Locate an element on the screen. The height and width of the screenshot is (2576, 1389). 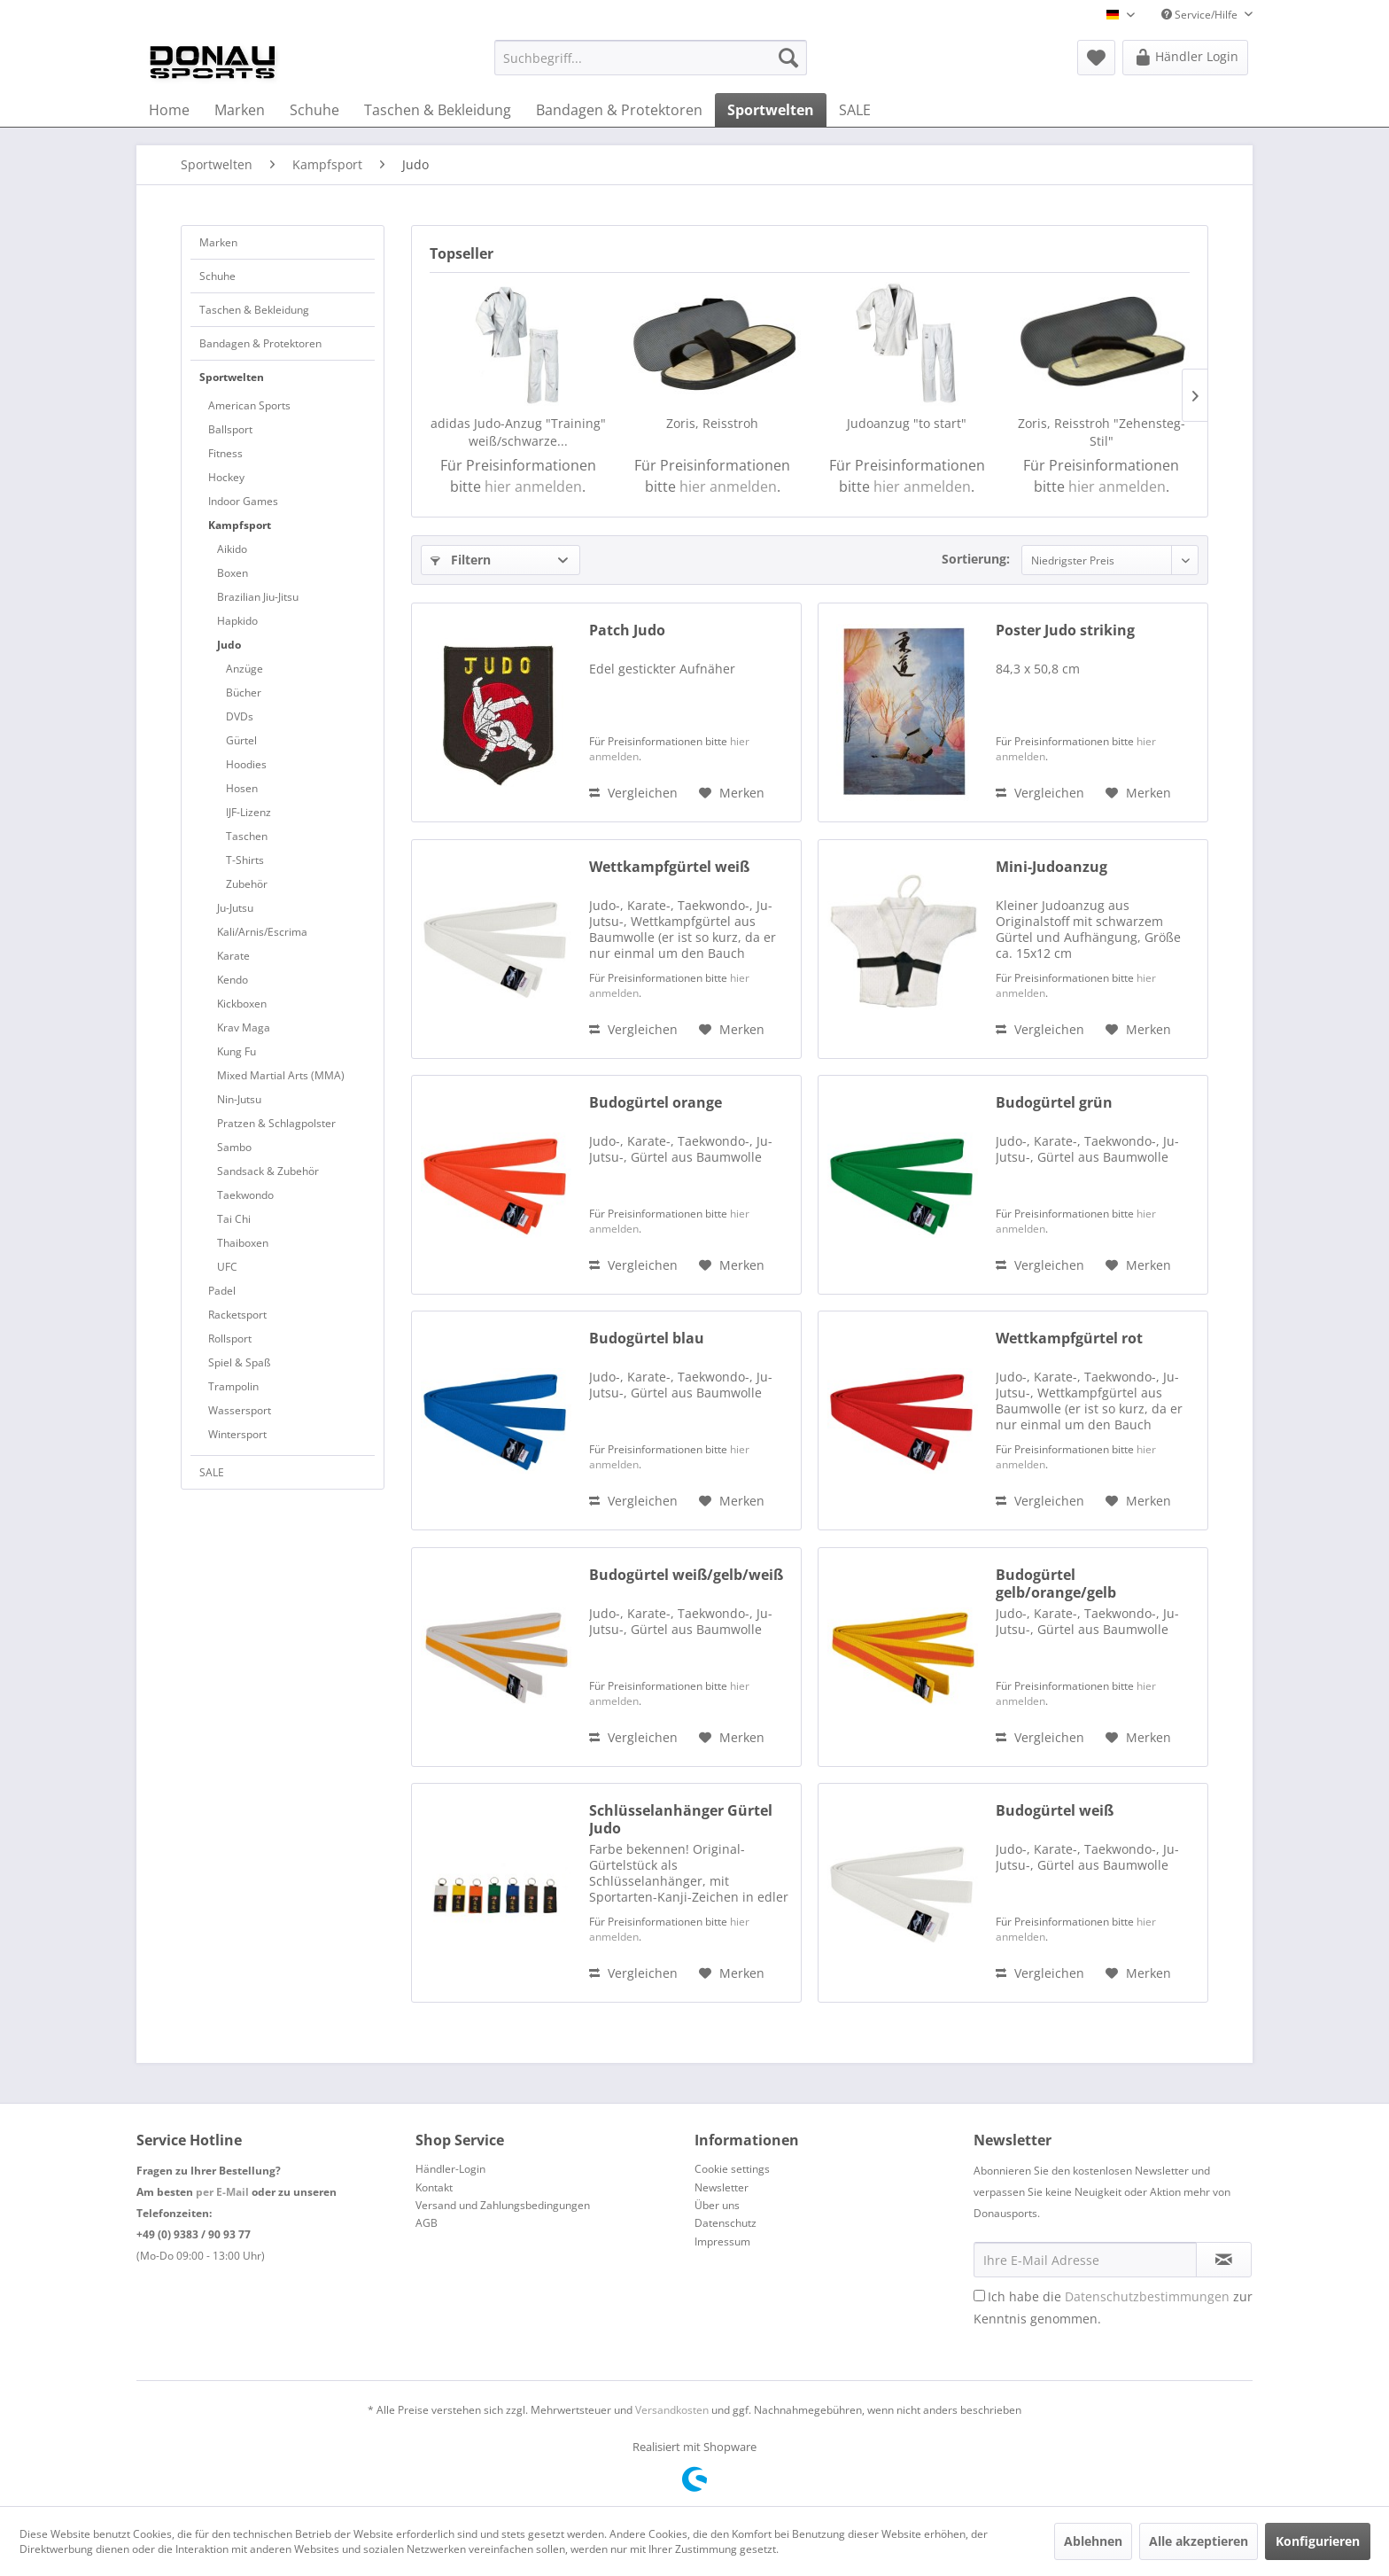
Budogürtel weiß/gelb/weiß is located at coordinates (686, 1575).